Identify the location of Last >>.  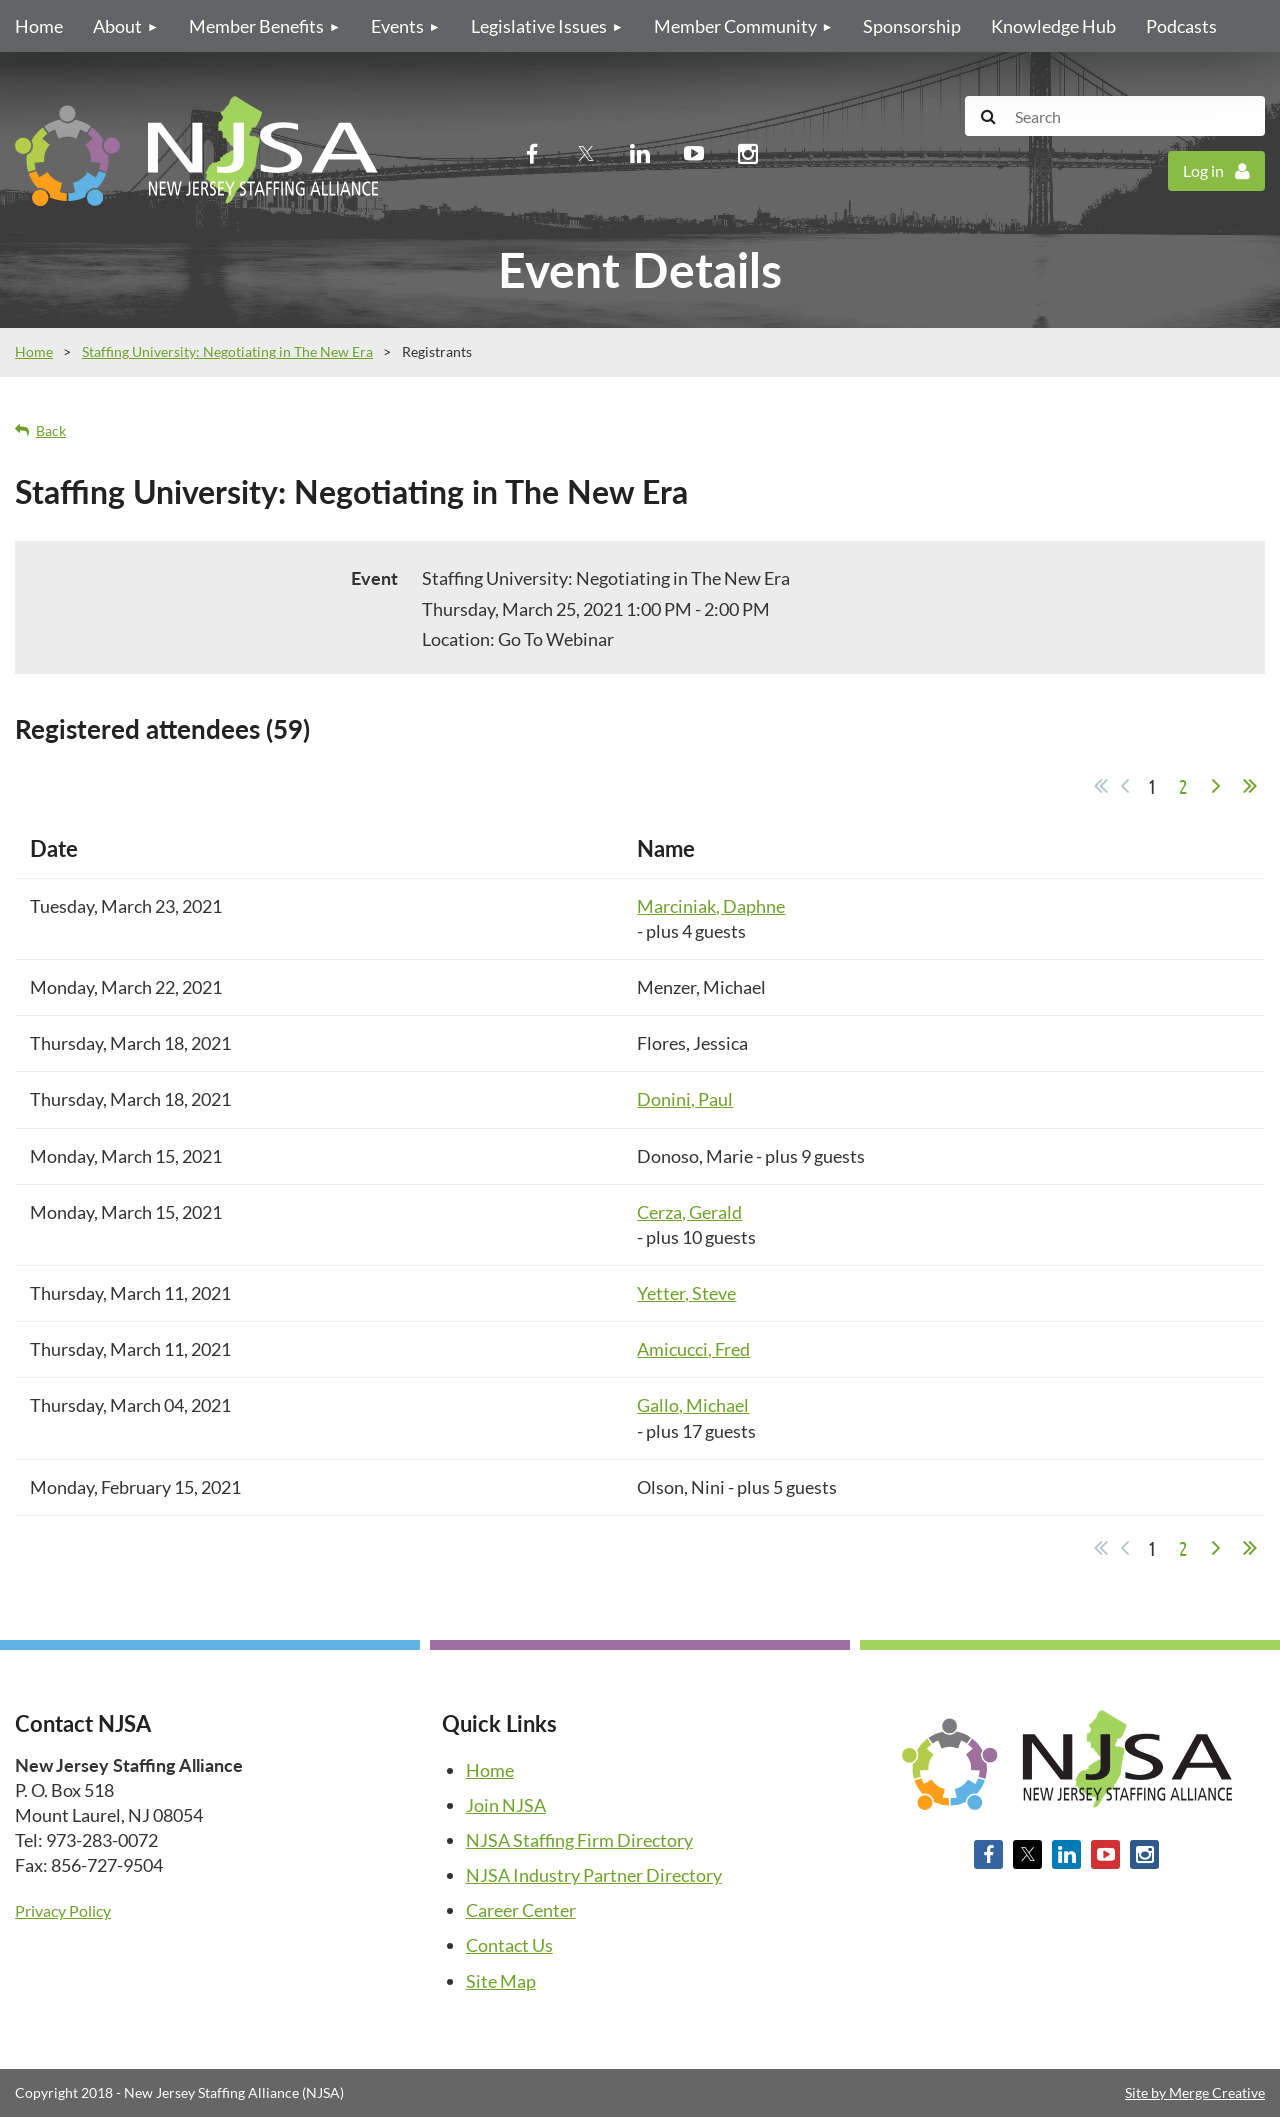
(1250, 786).